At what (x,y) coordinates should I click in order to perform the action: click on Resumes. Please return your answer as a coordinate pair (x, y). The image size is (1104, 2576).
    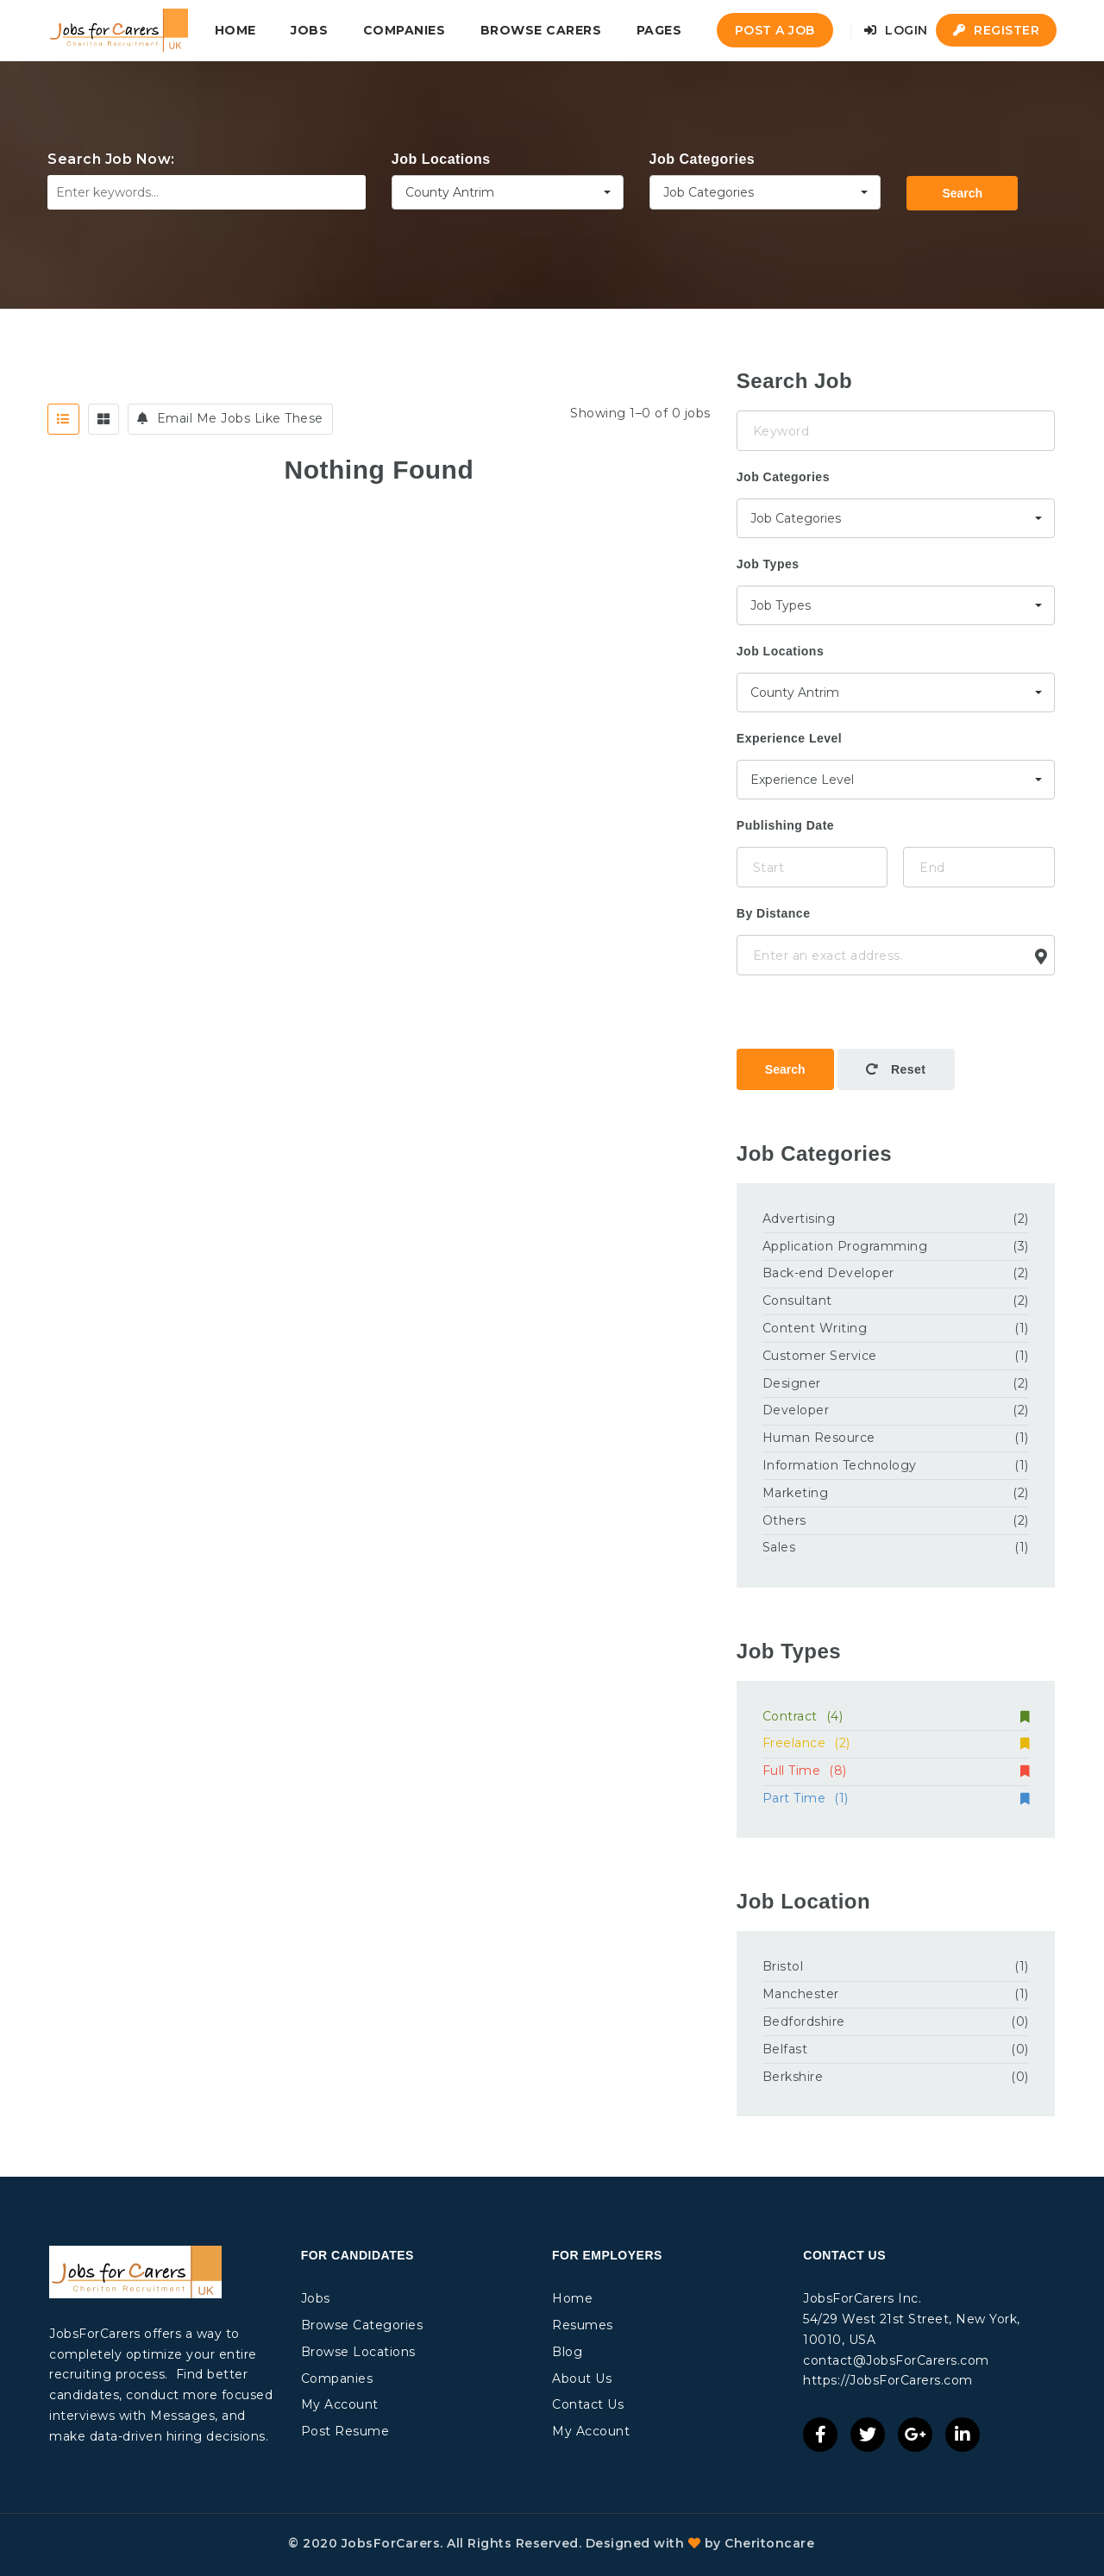
    Looking at the image, I should click on (582, 2325).